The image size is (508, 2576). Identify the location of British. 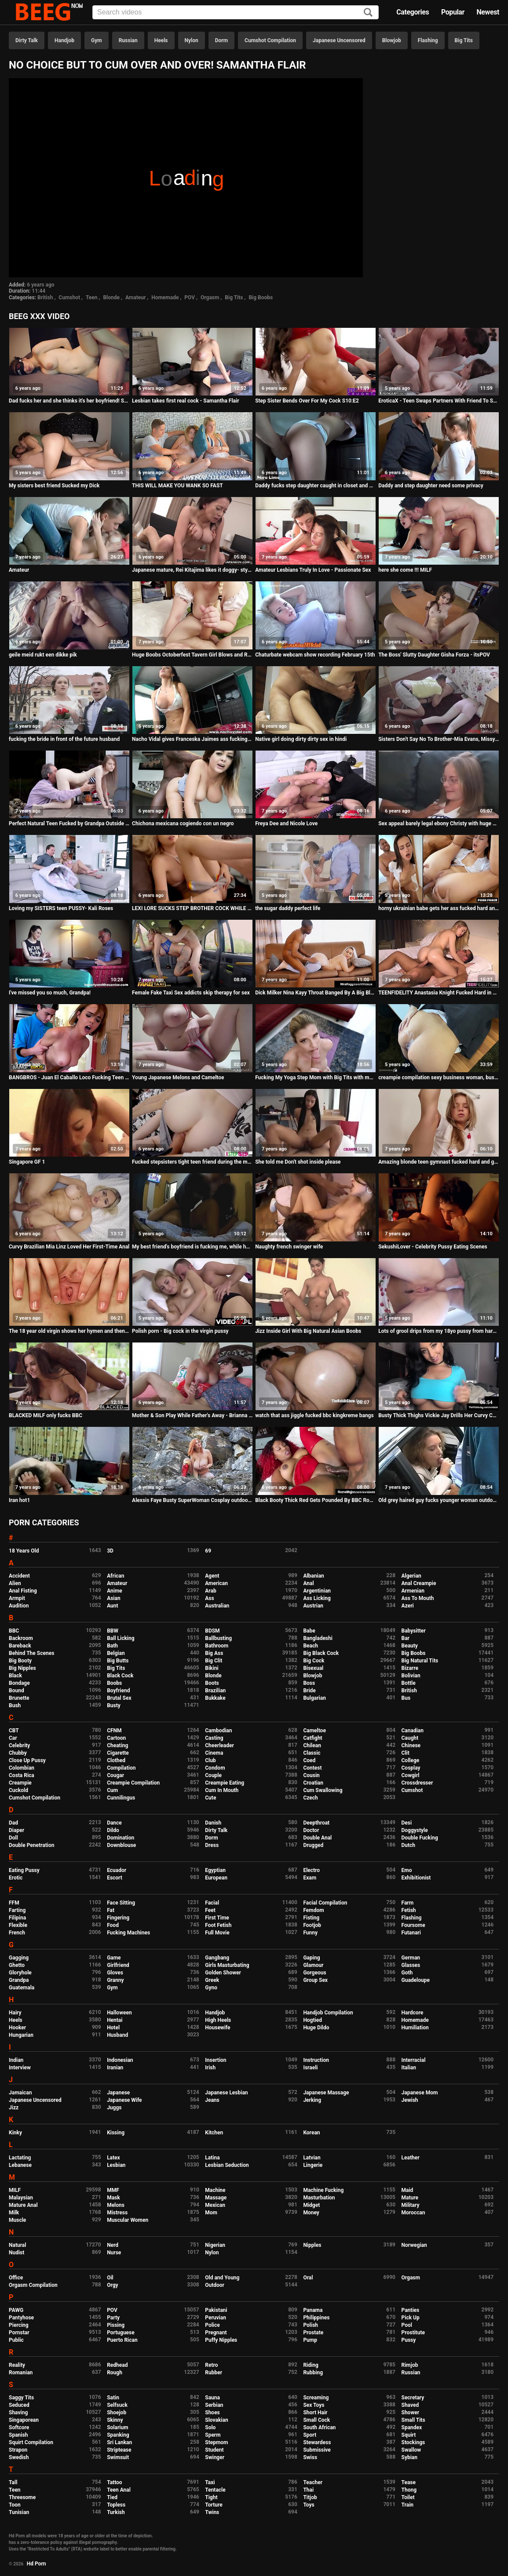
(45, 297).